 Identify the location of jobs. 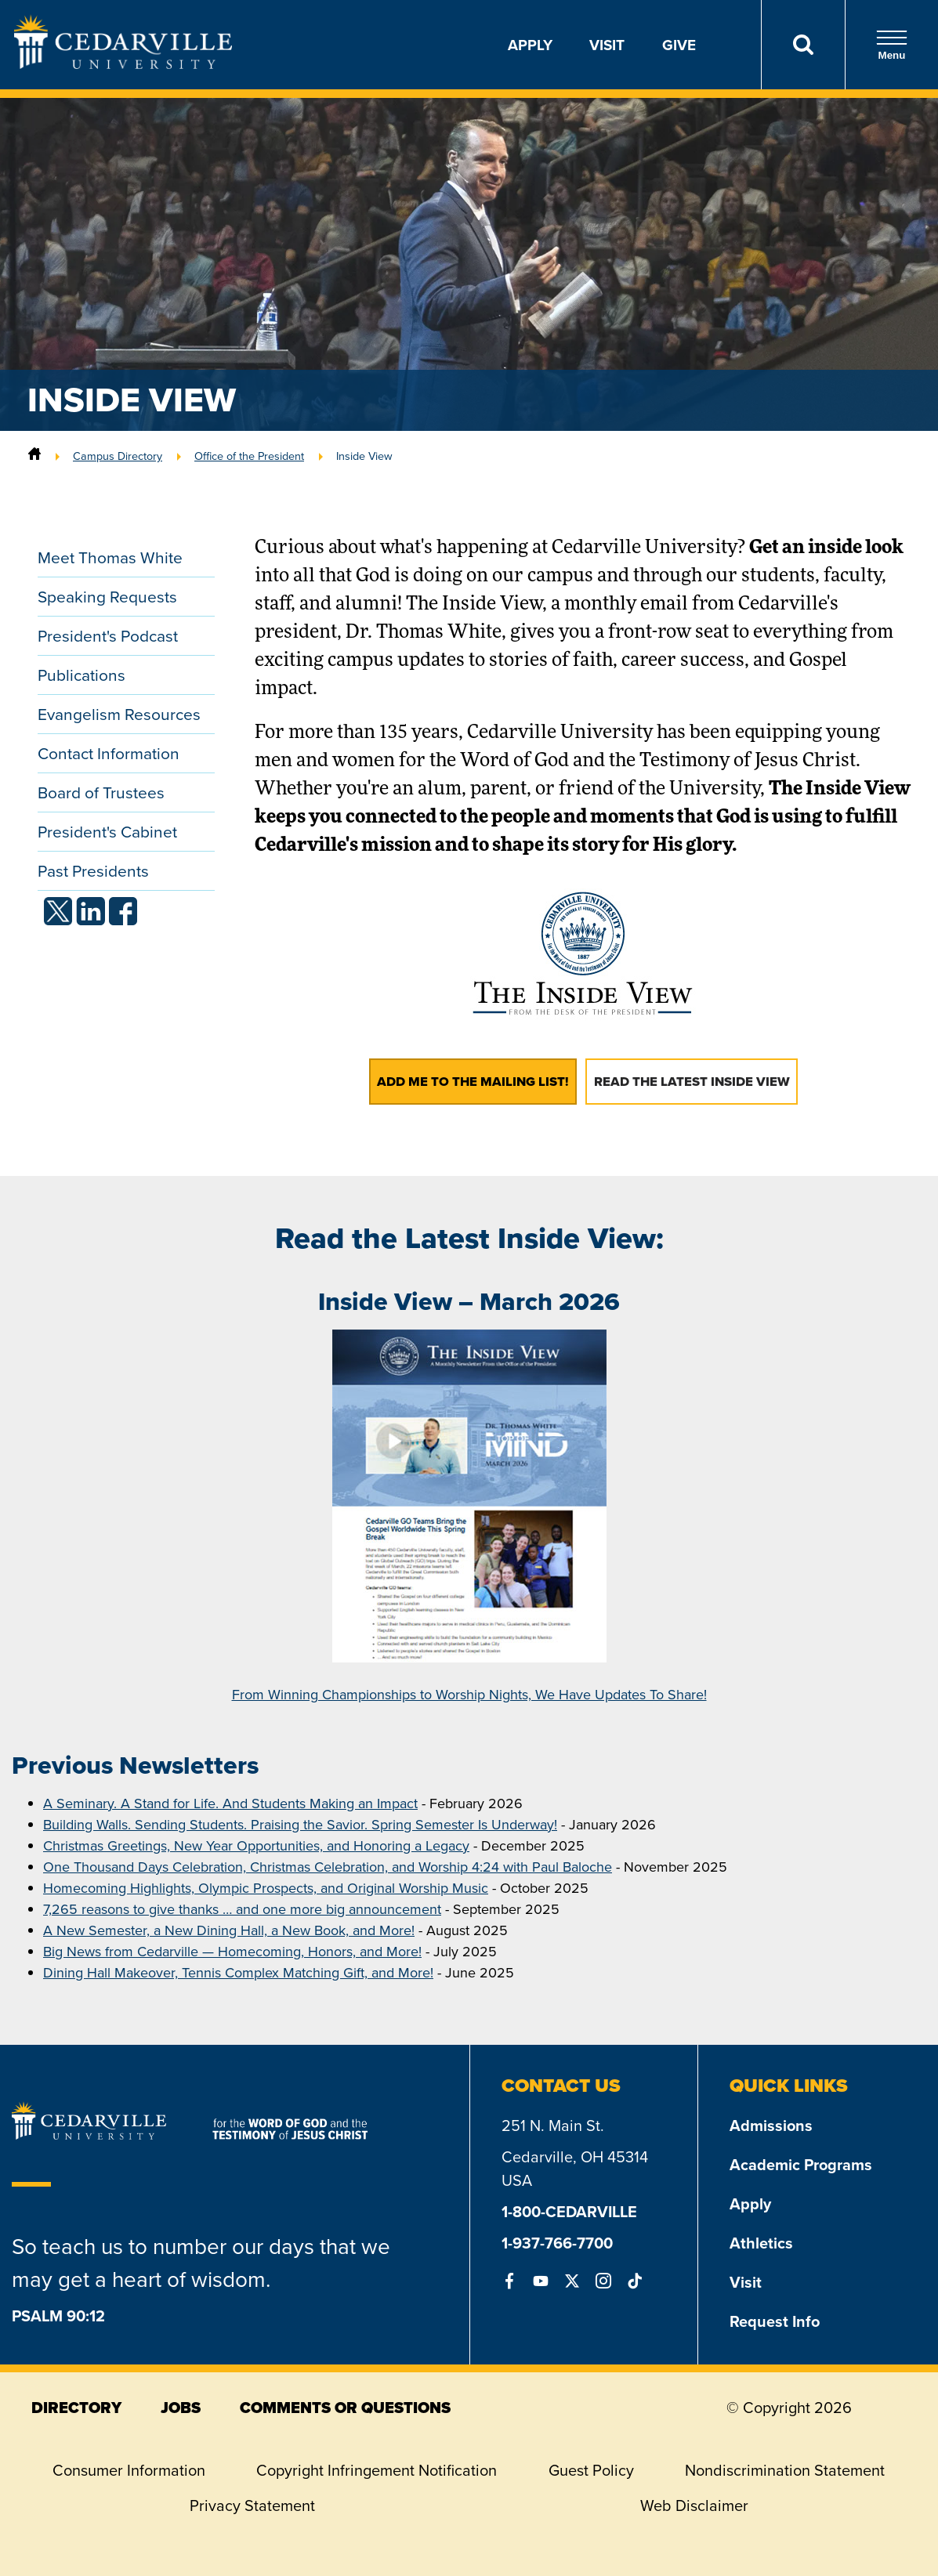
(181, 2407).